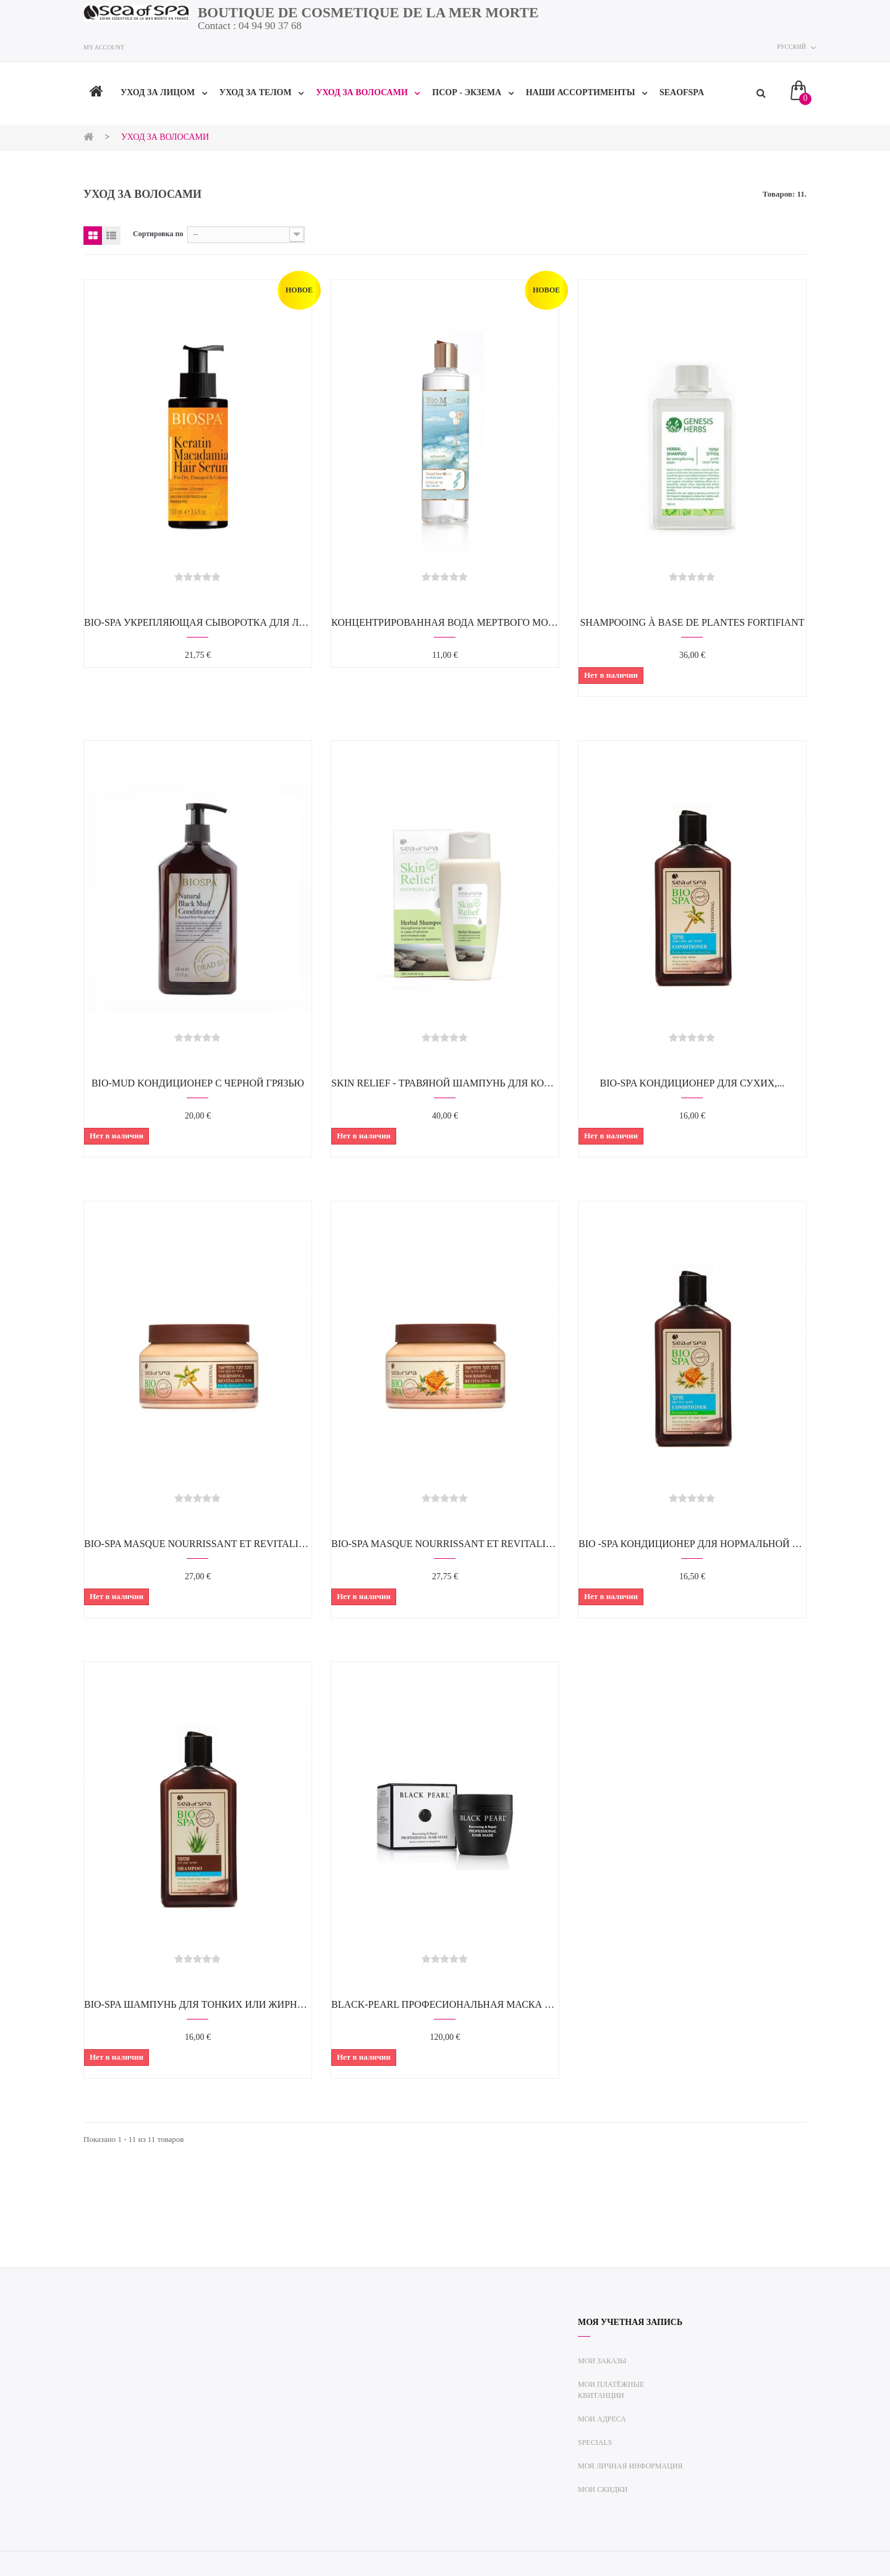 The image size is (890, 2576). Describe the element at coordinates (595, 2442) in the screenshot. I see `Specials` at that location.